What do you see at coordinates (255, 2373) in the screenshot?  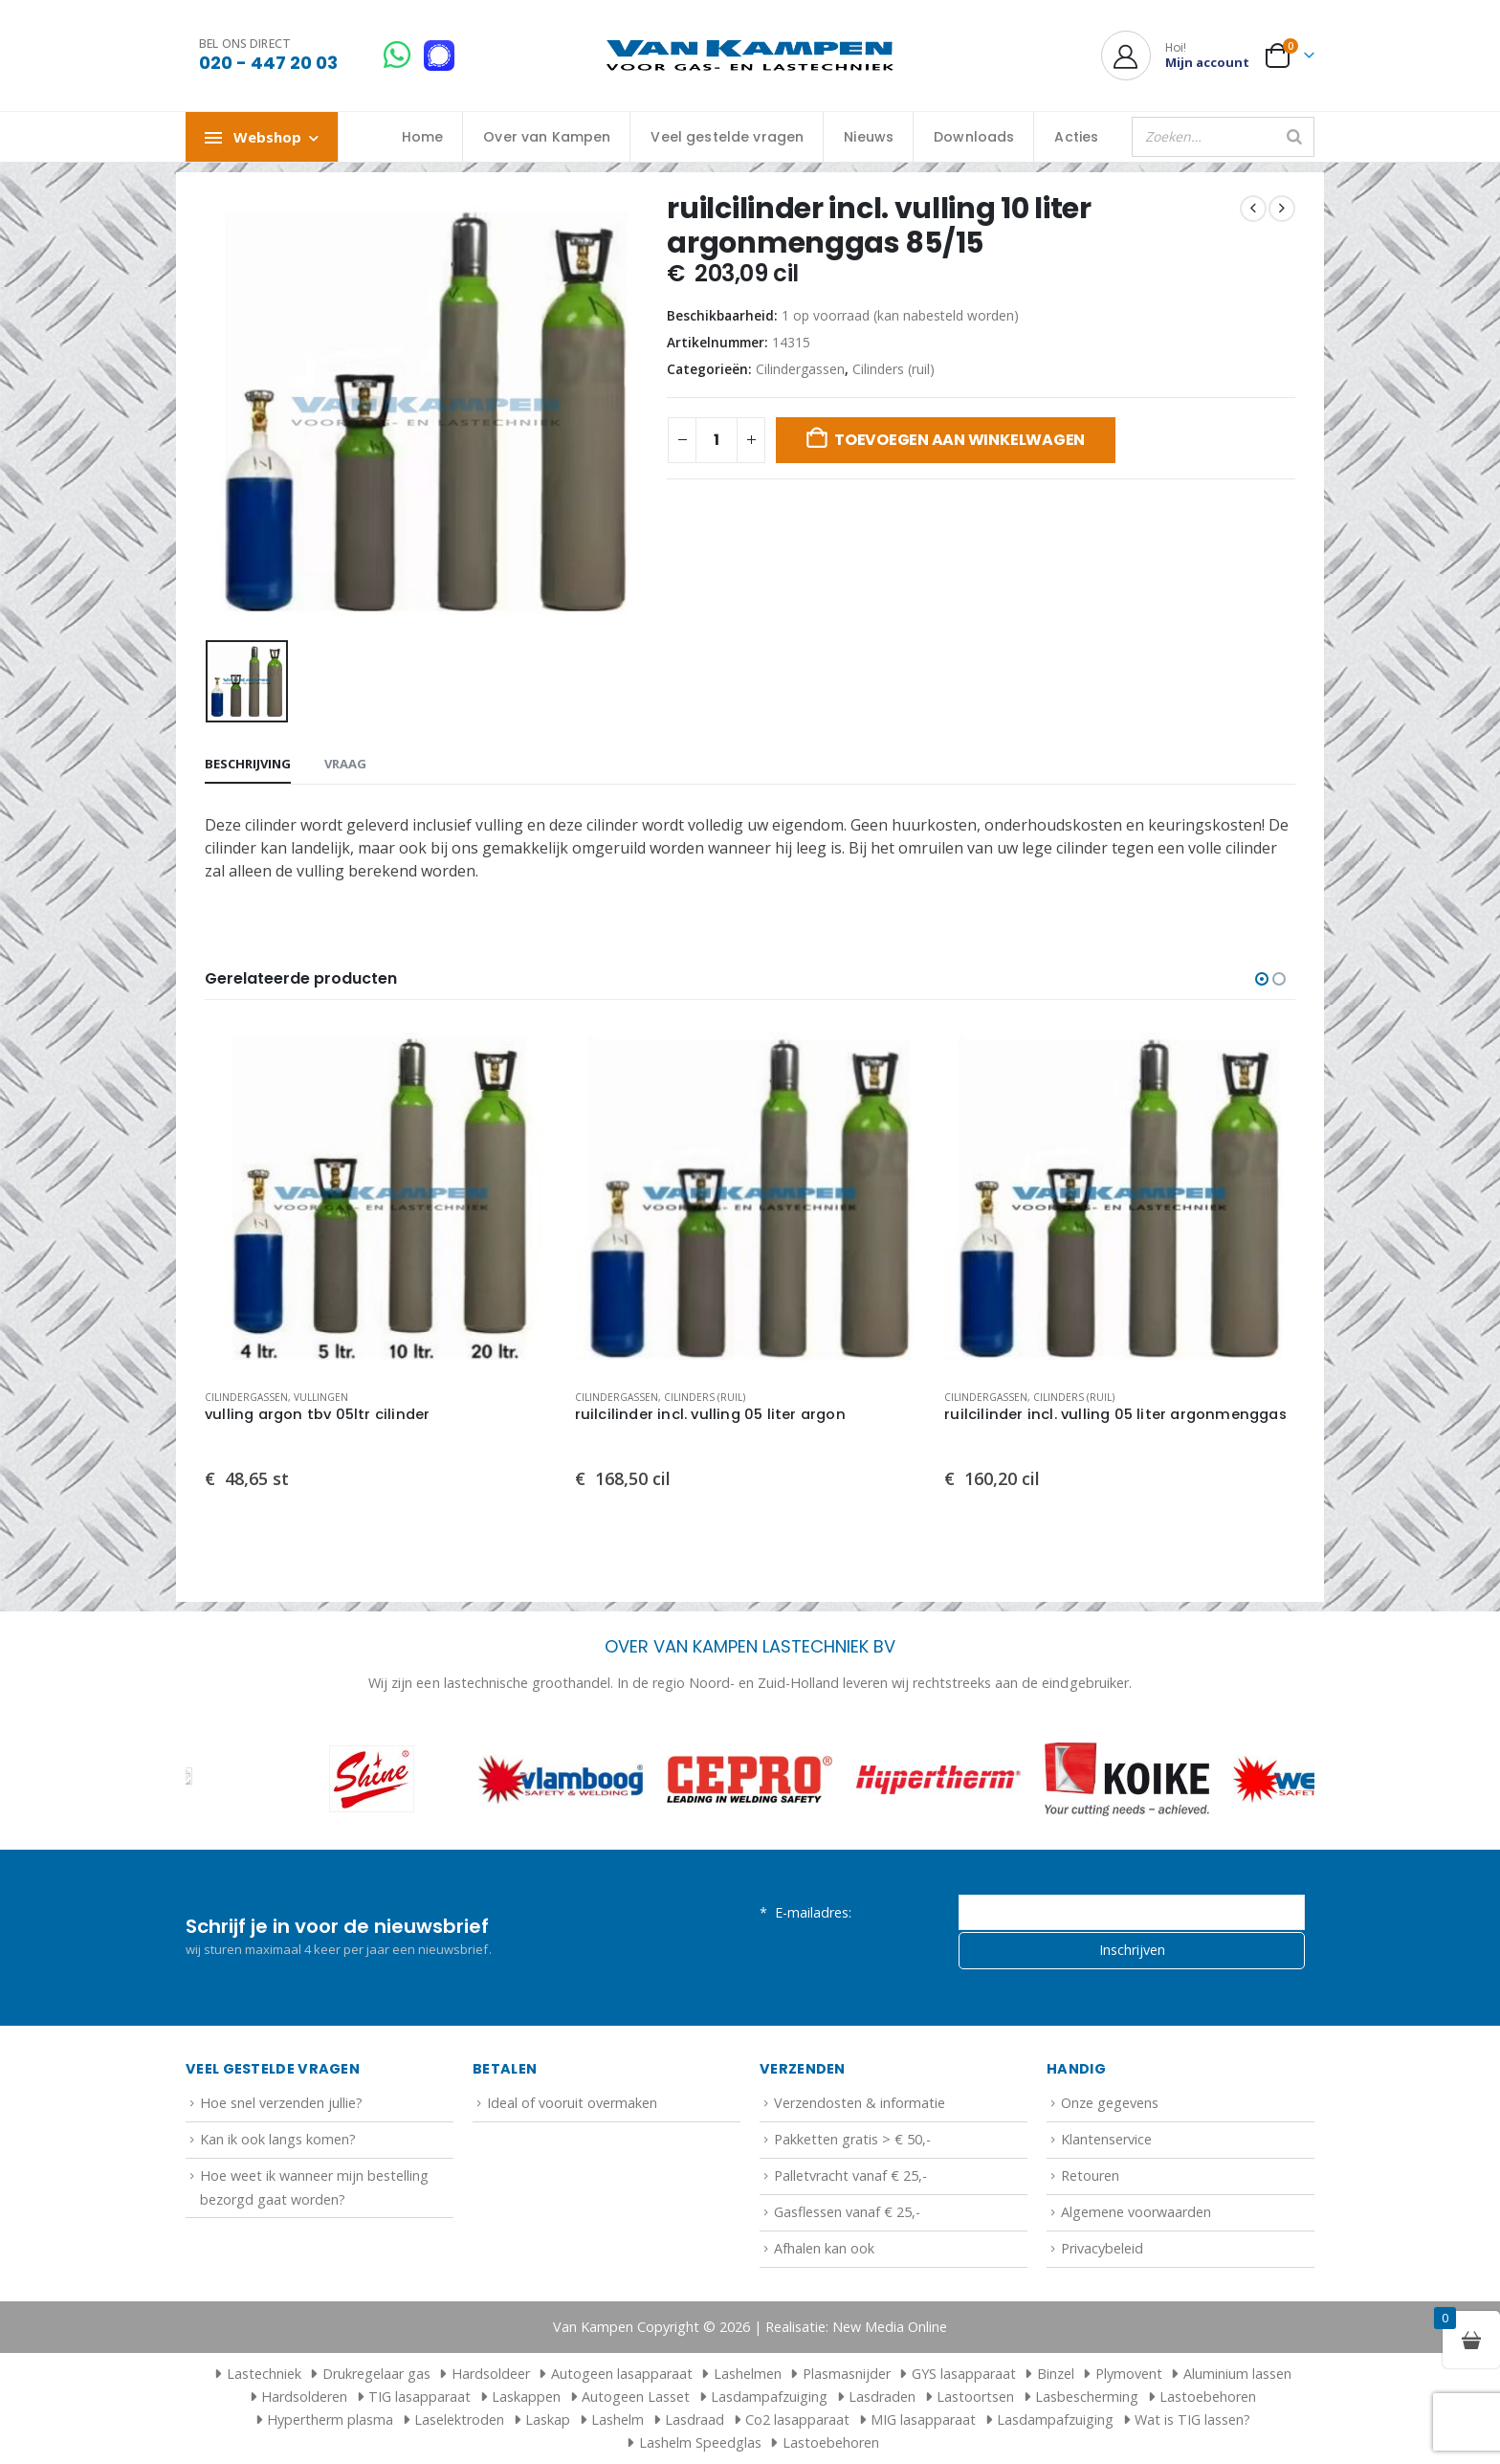 I see `Lastechniek` at bounding box center [255, 2373].